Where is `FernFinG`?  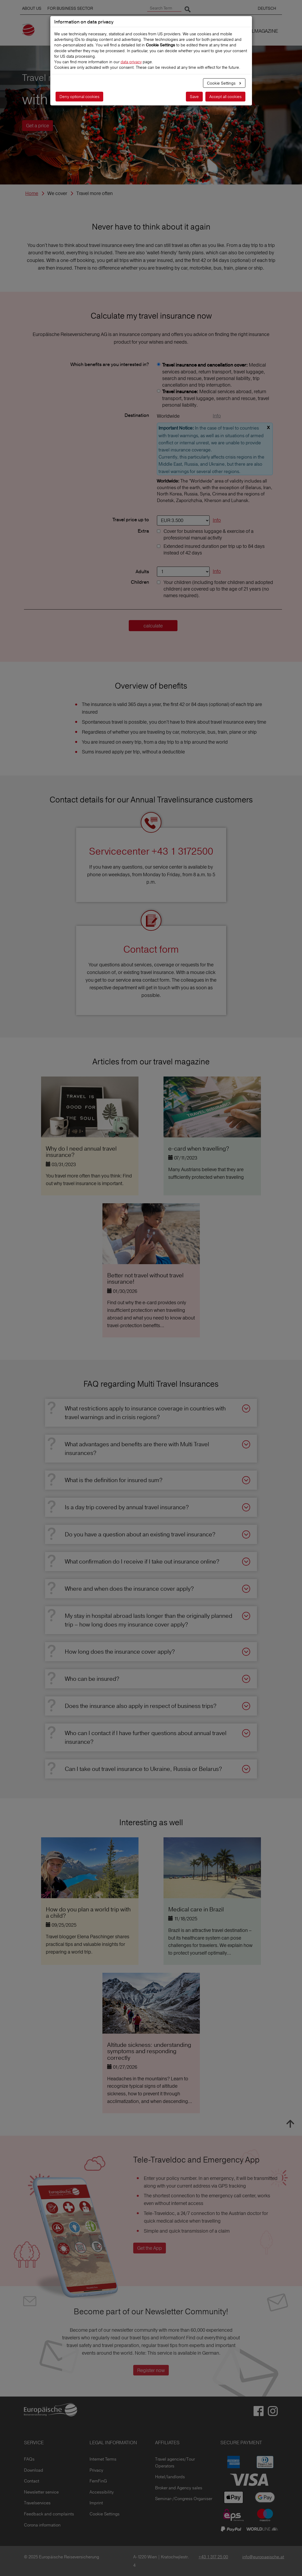 FernFinG is located at coordinates (98, 2481).